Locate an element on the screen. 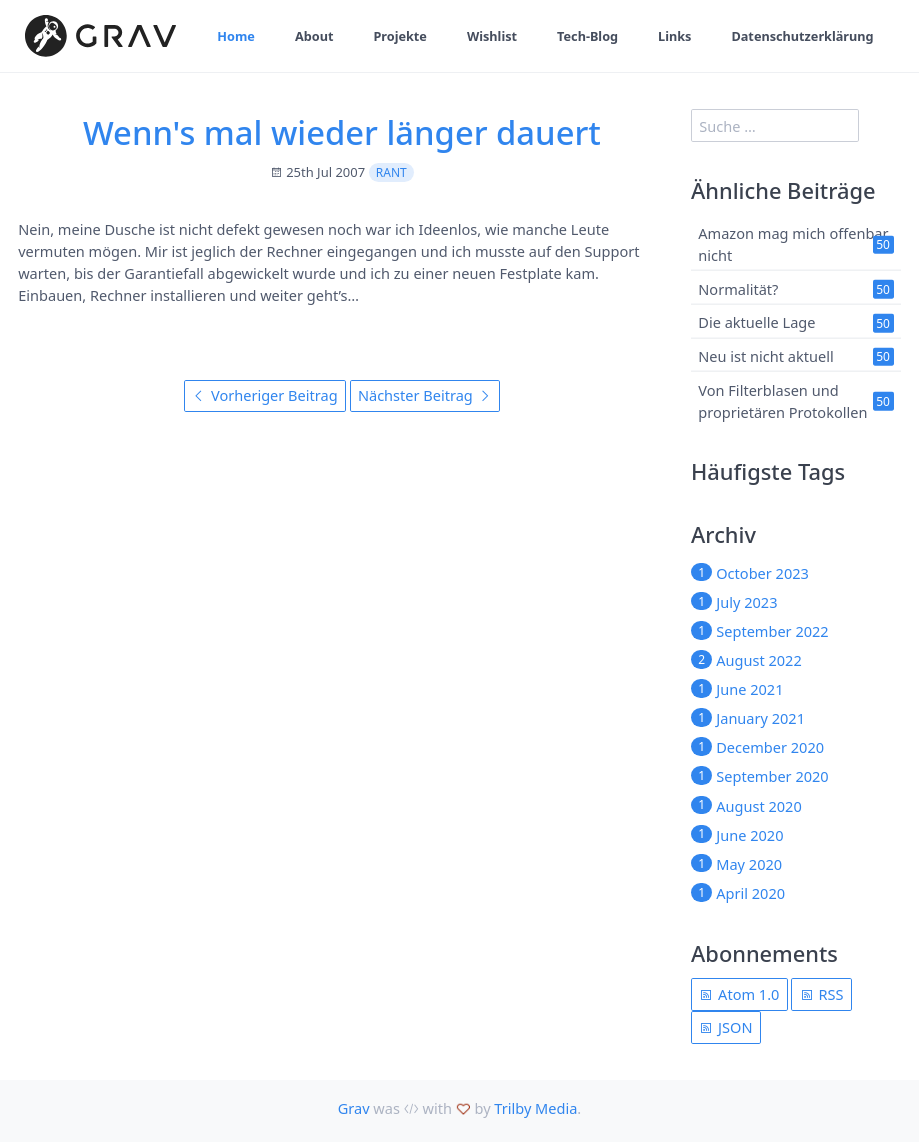 The width and height of the screenshot is (919, 1142). [search] is located at coordinates (775, 125).